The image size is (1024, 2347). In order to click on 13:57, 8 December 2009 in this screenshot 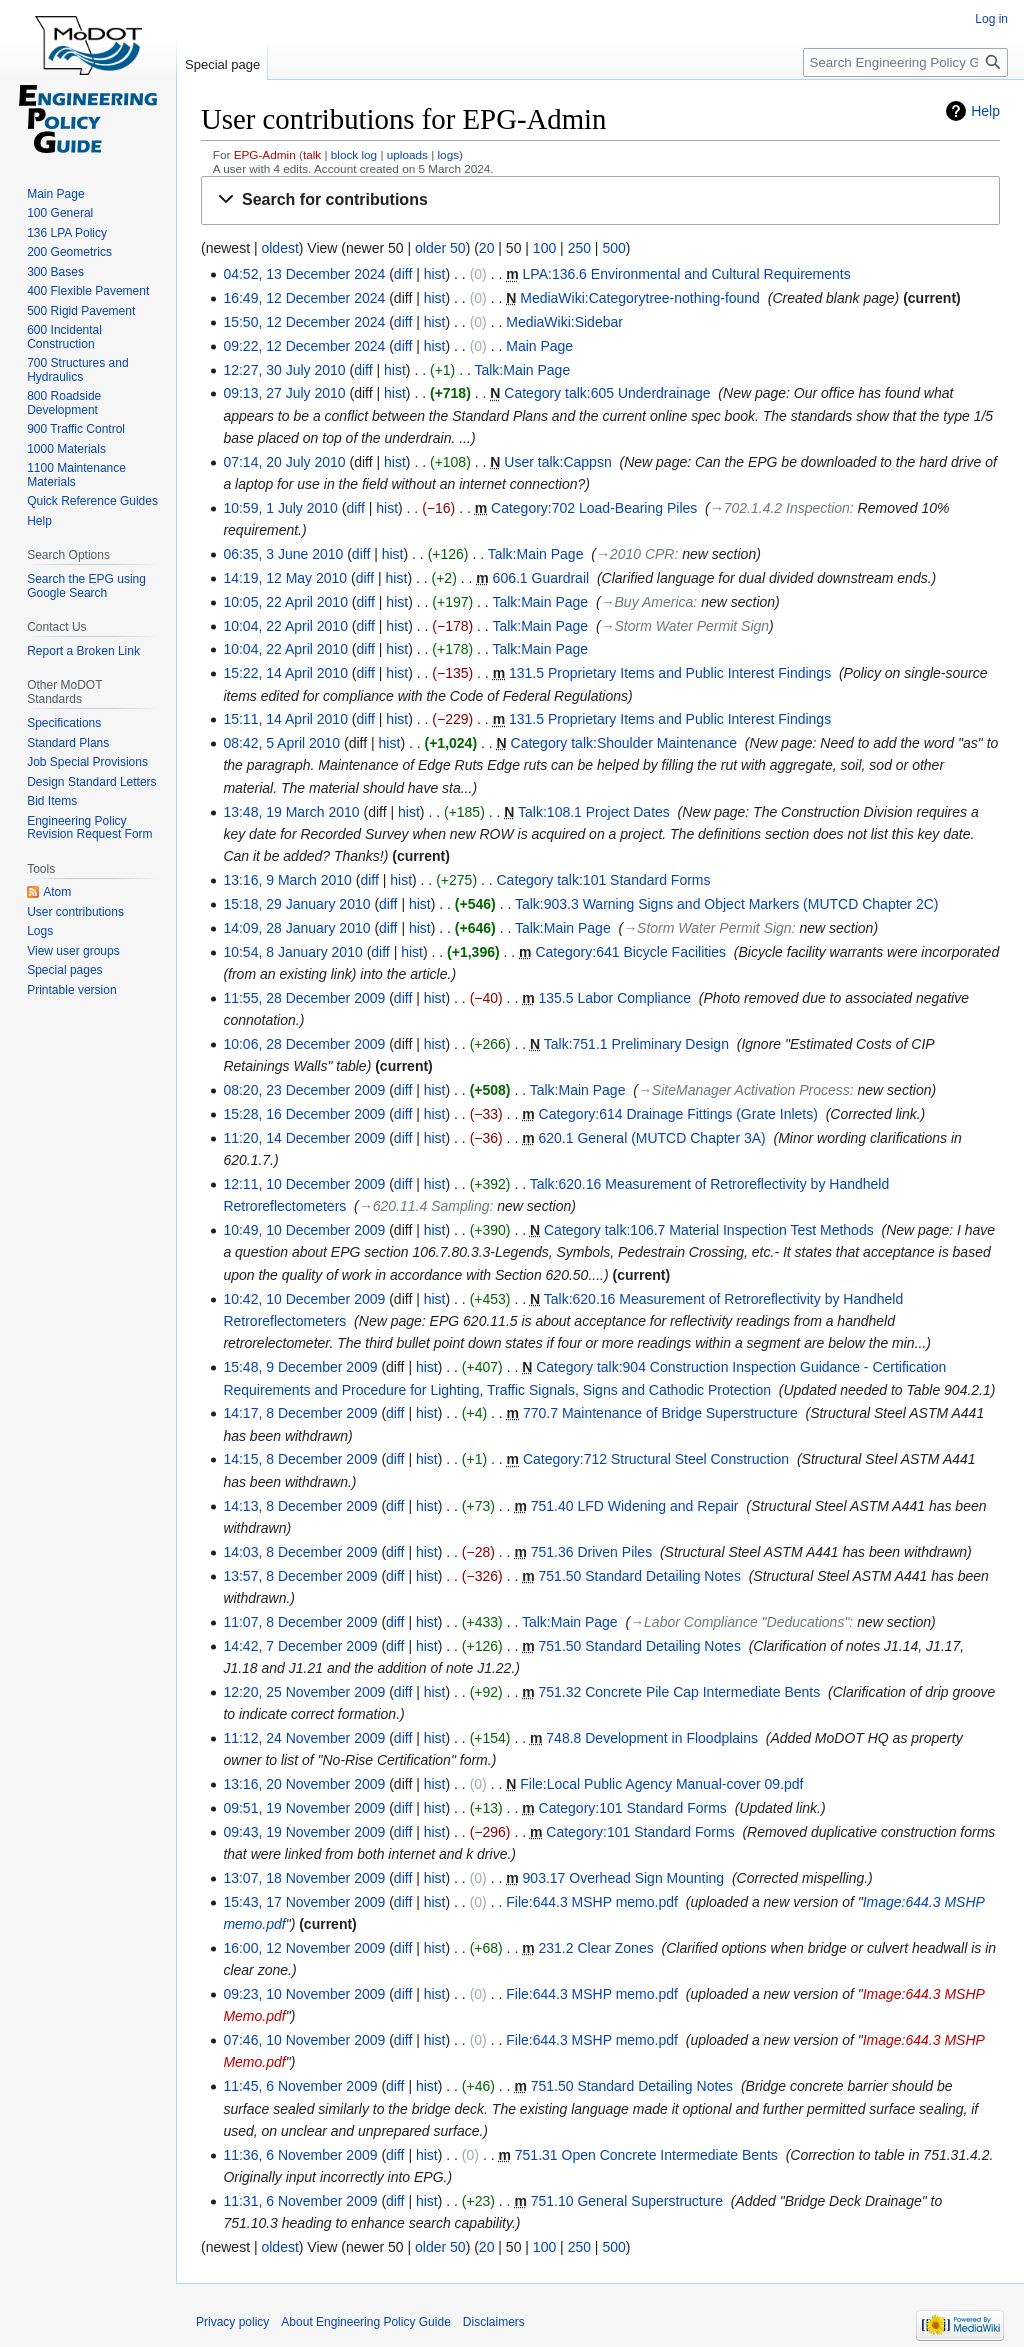, I will do `click(300, 1576)`.